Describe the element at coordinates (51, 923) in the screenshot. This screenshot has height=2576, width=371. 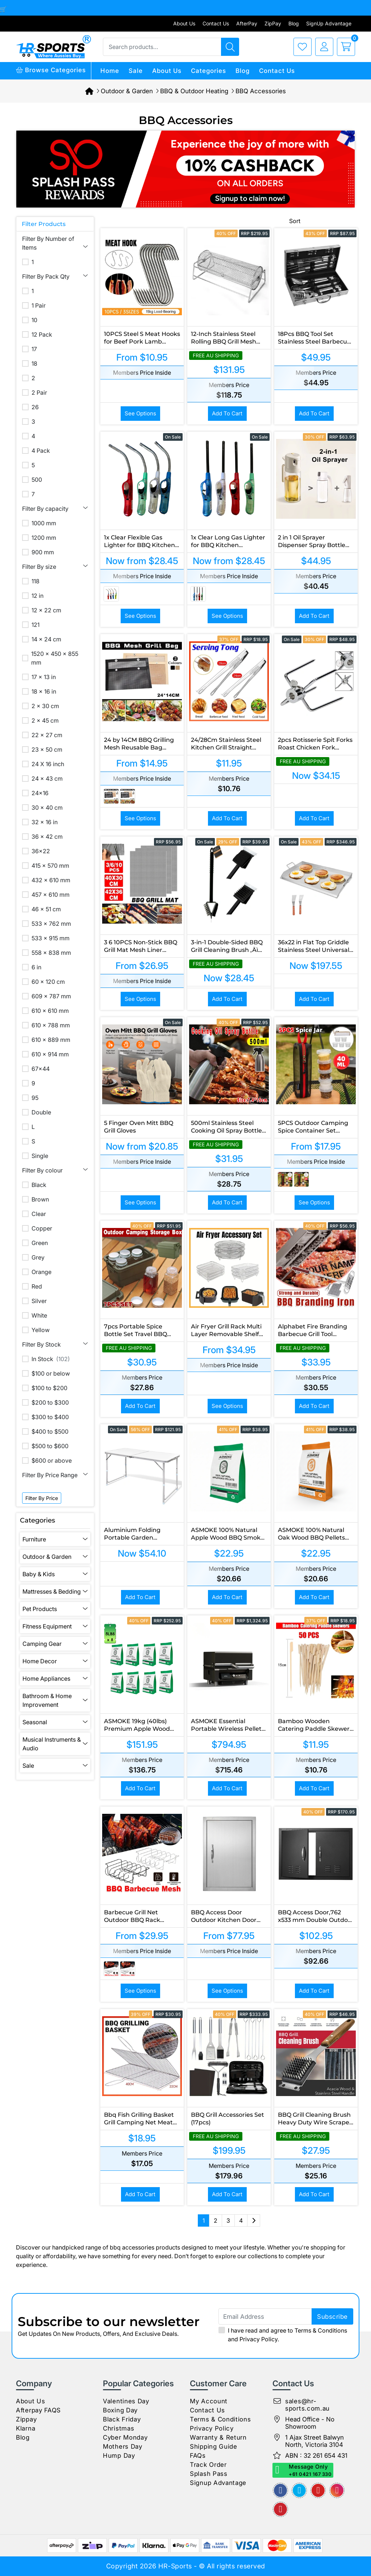
I see `533 x 762 mm` at that location.